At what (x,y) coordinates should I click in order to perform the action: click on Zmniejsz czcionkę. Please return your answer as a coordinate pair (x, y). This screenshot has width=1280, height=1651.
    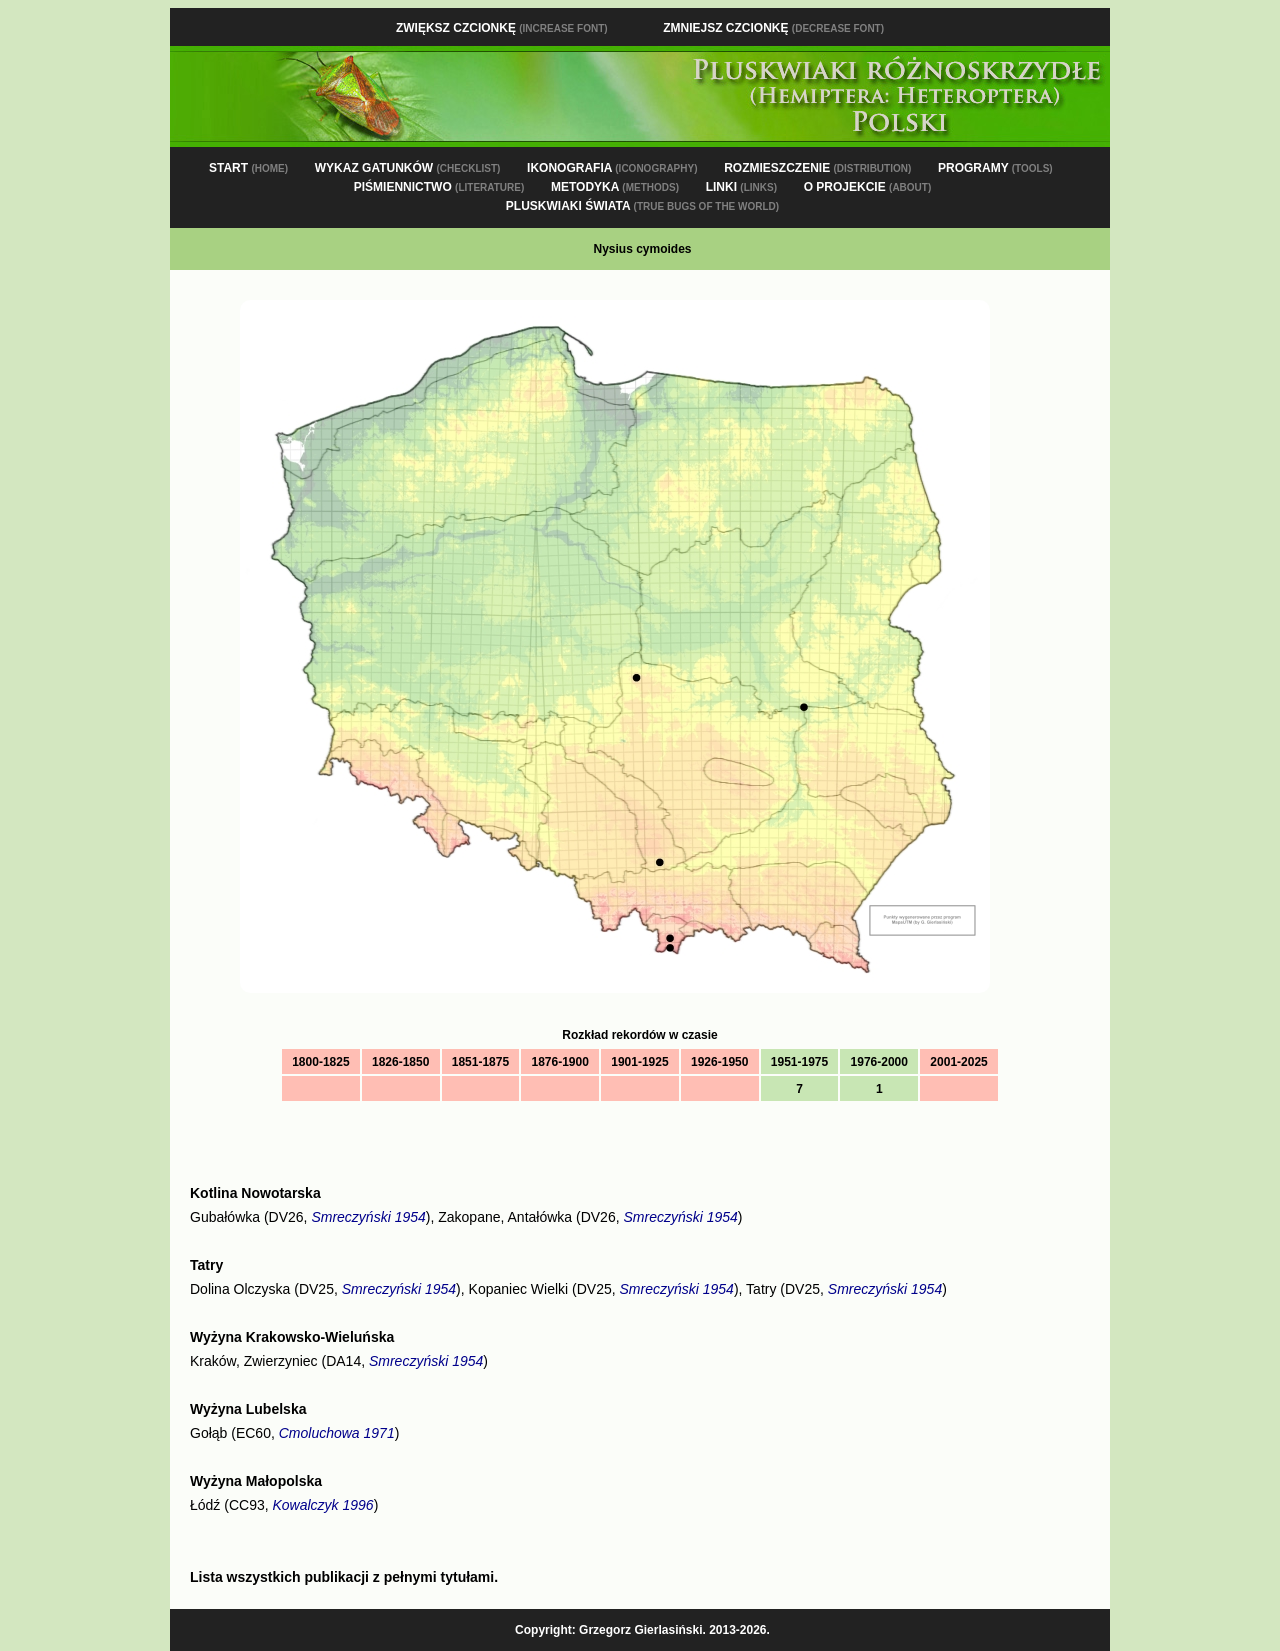
    Looking at the image, I should click on (773, 28).